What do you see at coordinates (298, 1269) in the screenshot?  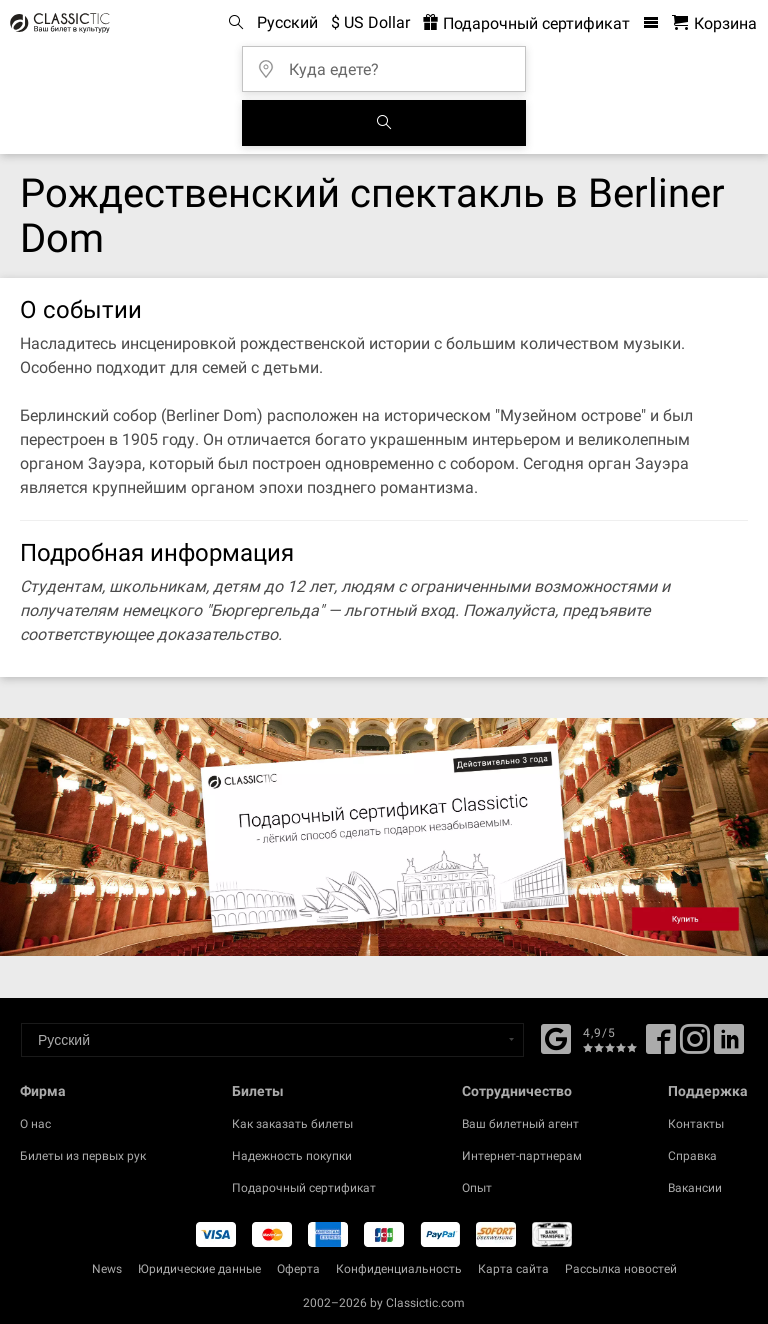 I see `Оферта` at bounding box center [298, 1269].